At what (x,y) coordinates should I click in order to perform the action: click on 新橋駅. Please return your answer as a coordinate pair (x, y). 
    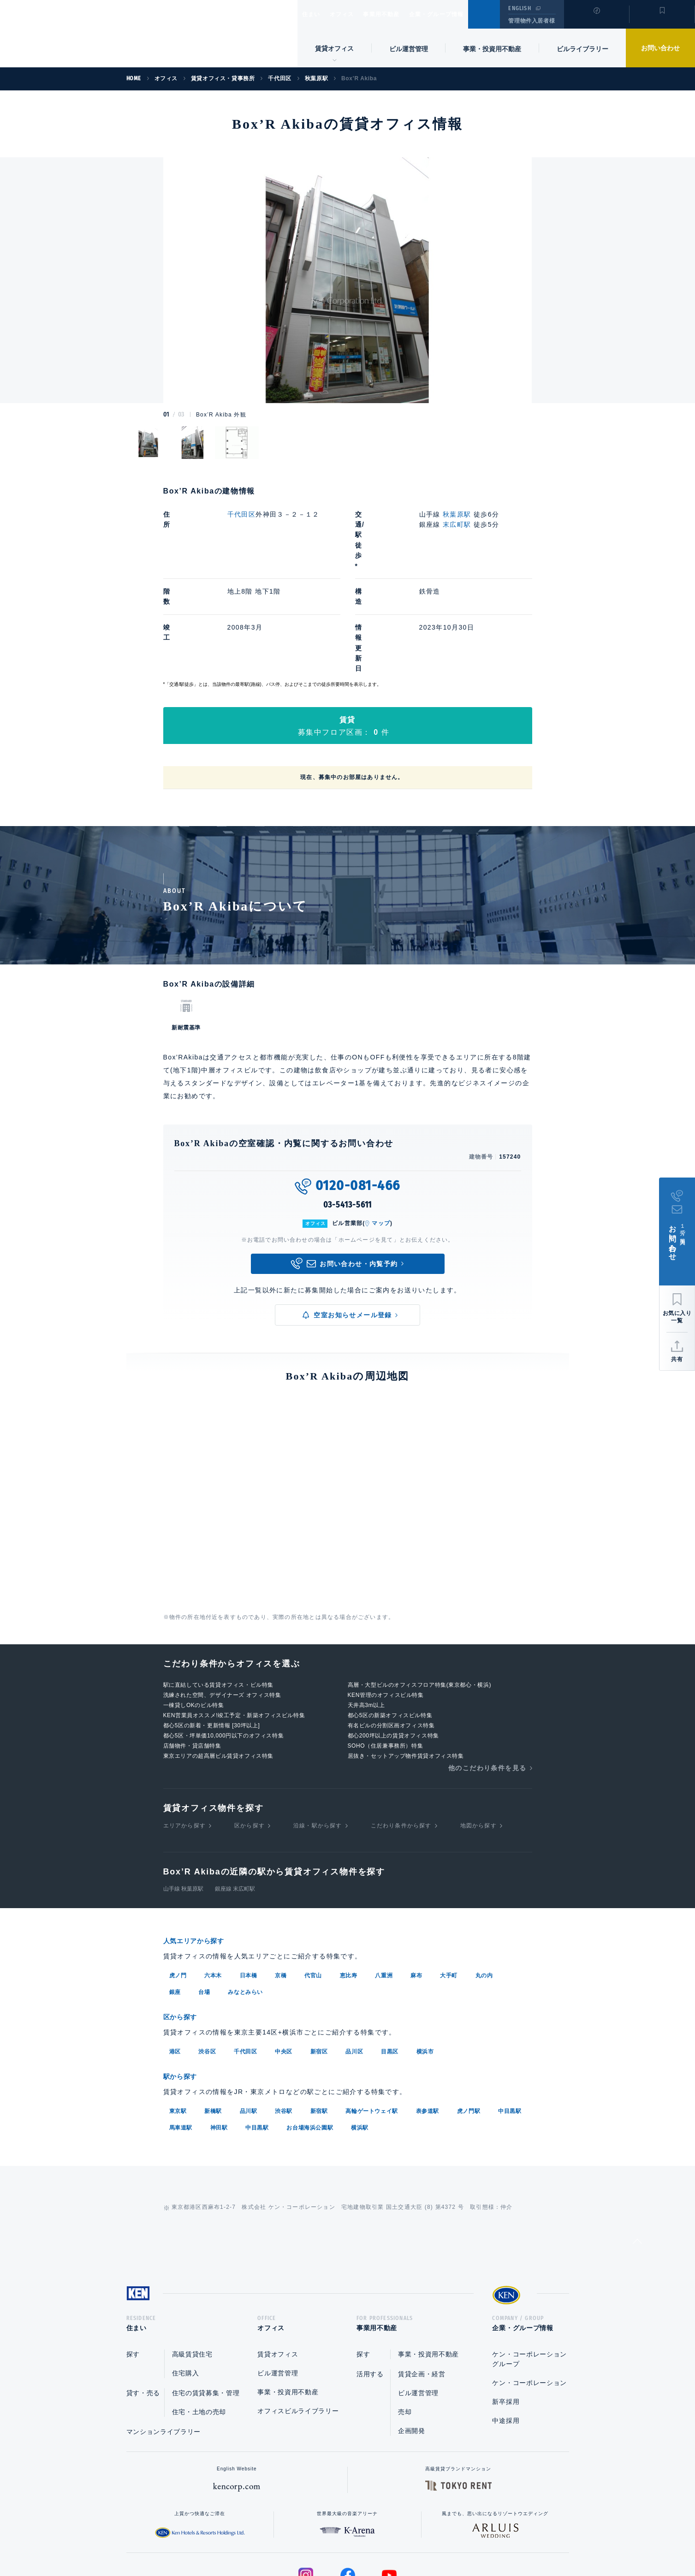
    Looking at the image, I should click on (213, 2015).